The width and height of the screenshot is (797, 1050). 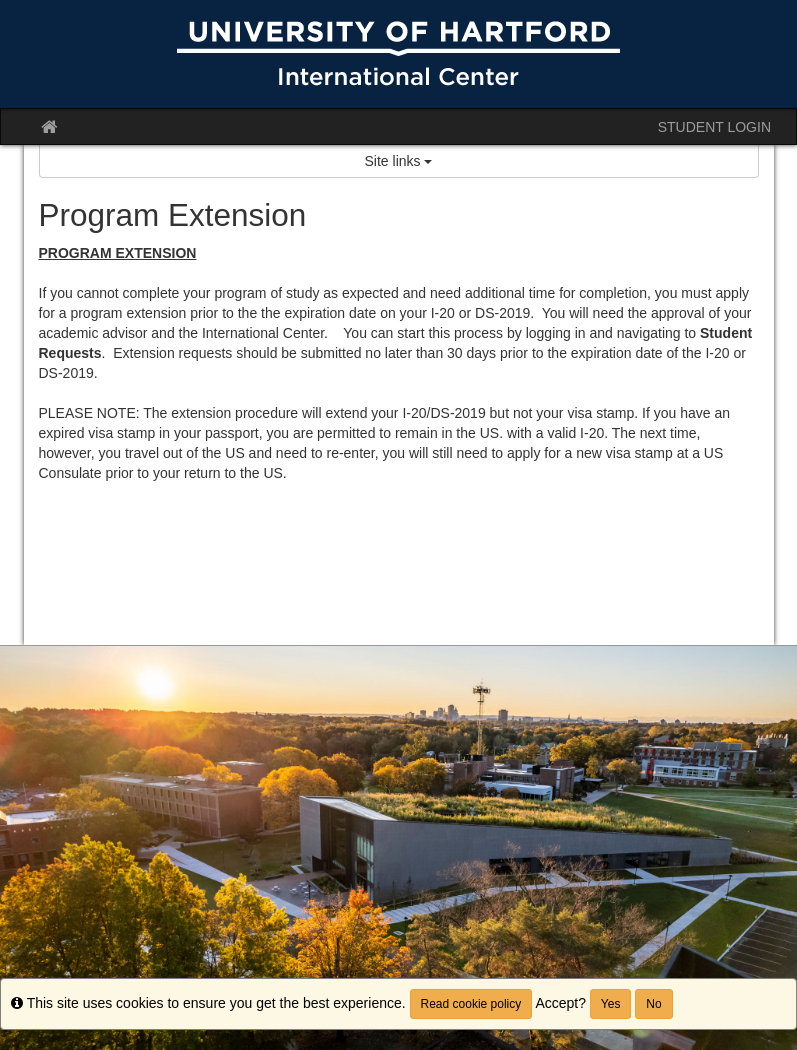 I want to click on Site links, so click(x=399, y=161).